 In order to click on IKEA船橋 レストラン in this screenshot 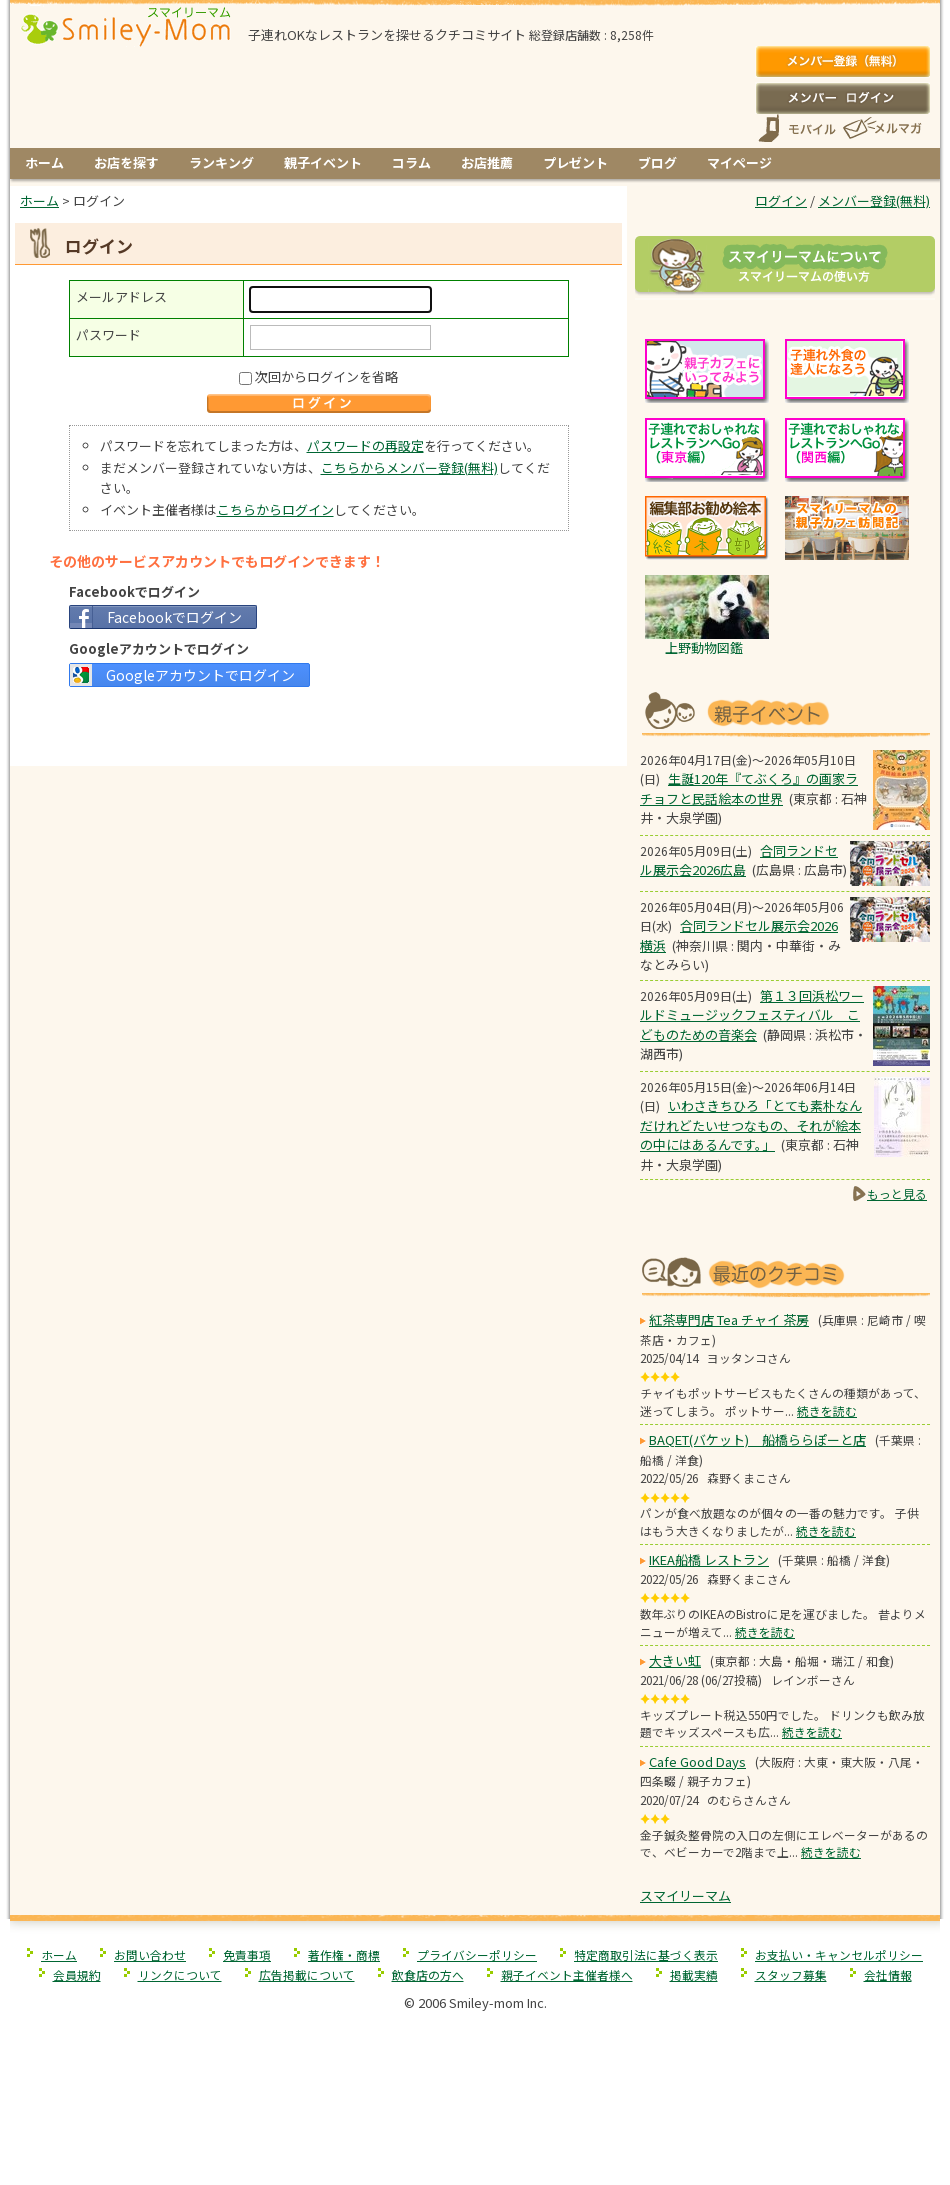, I will do `click(709, 1559)`.